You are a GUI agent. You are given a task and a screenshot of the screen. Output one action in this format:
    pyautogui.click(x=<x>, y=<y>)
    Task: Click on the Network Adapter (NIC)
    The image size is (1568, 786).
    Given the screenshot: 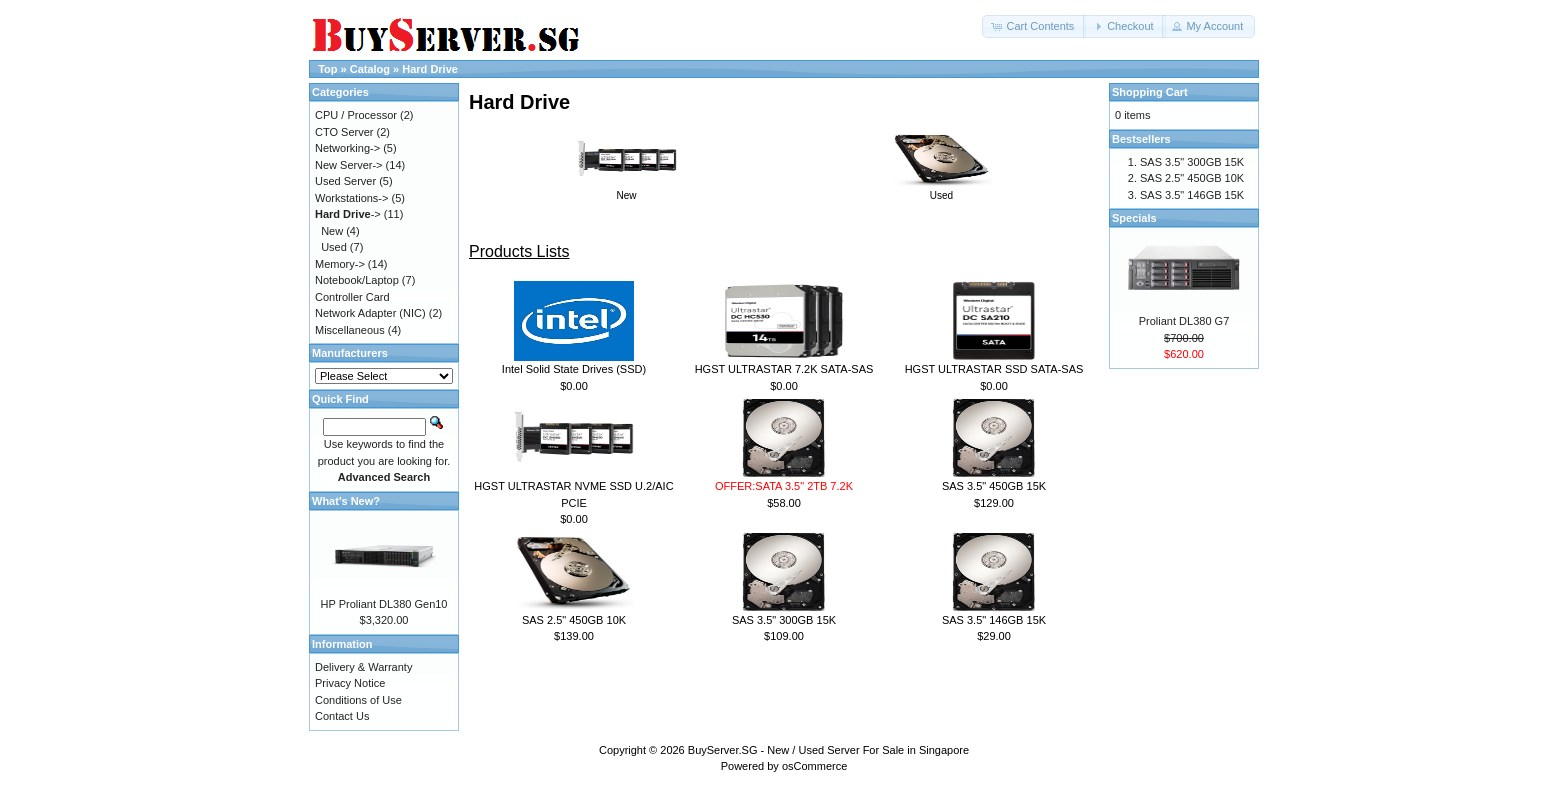 What is the action you would take?
    pyautogui.click(x=370, y=313)
    